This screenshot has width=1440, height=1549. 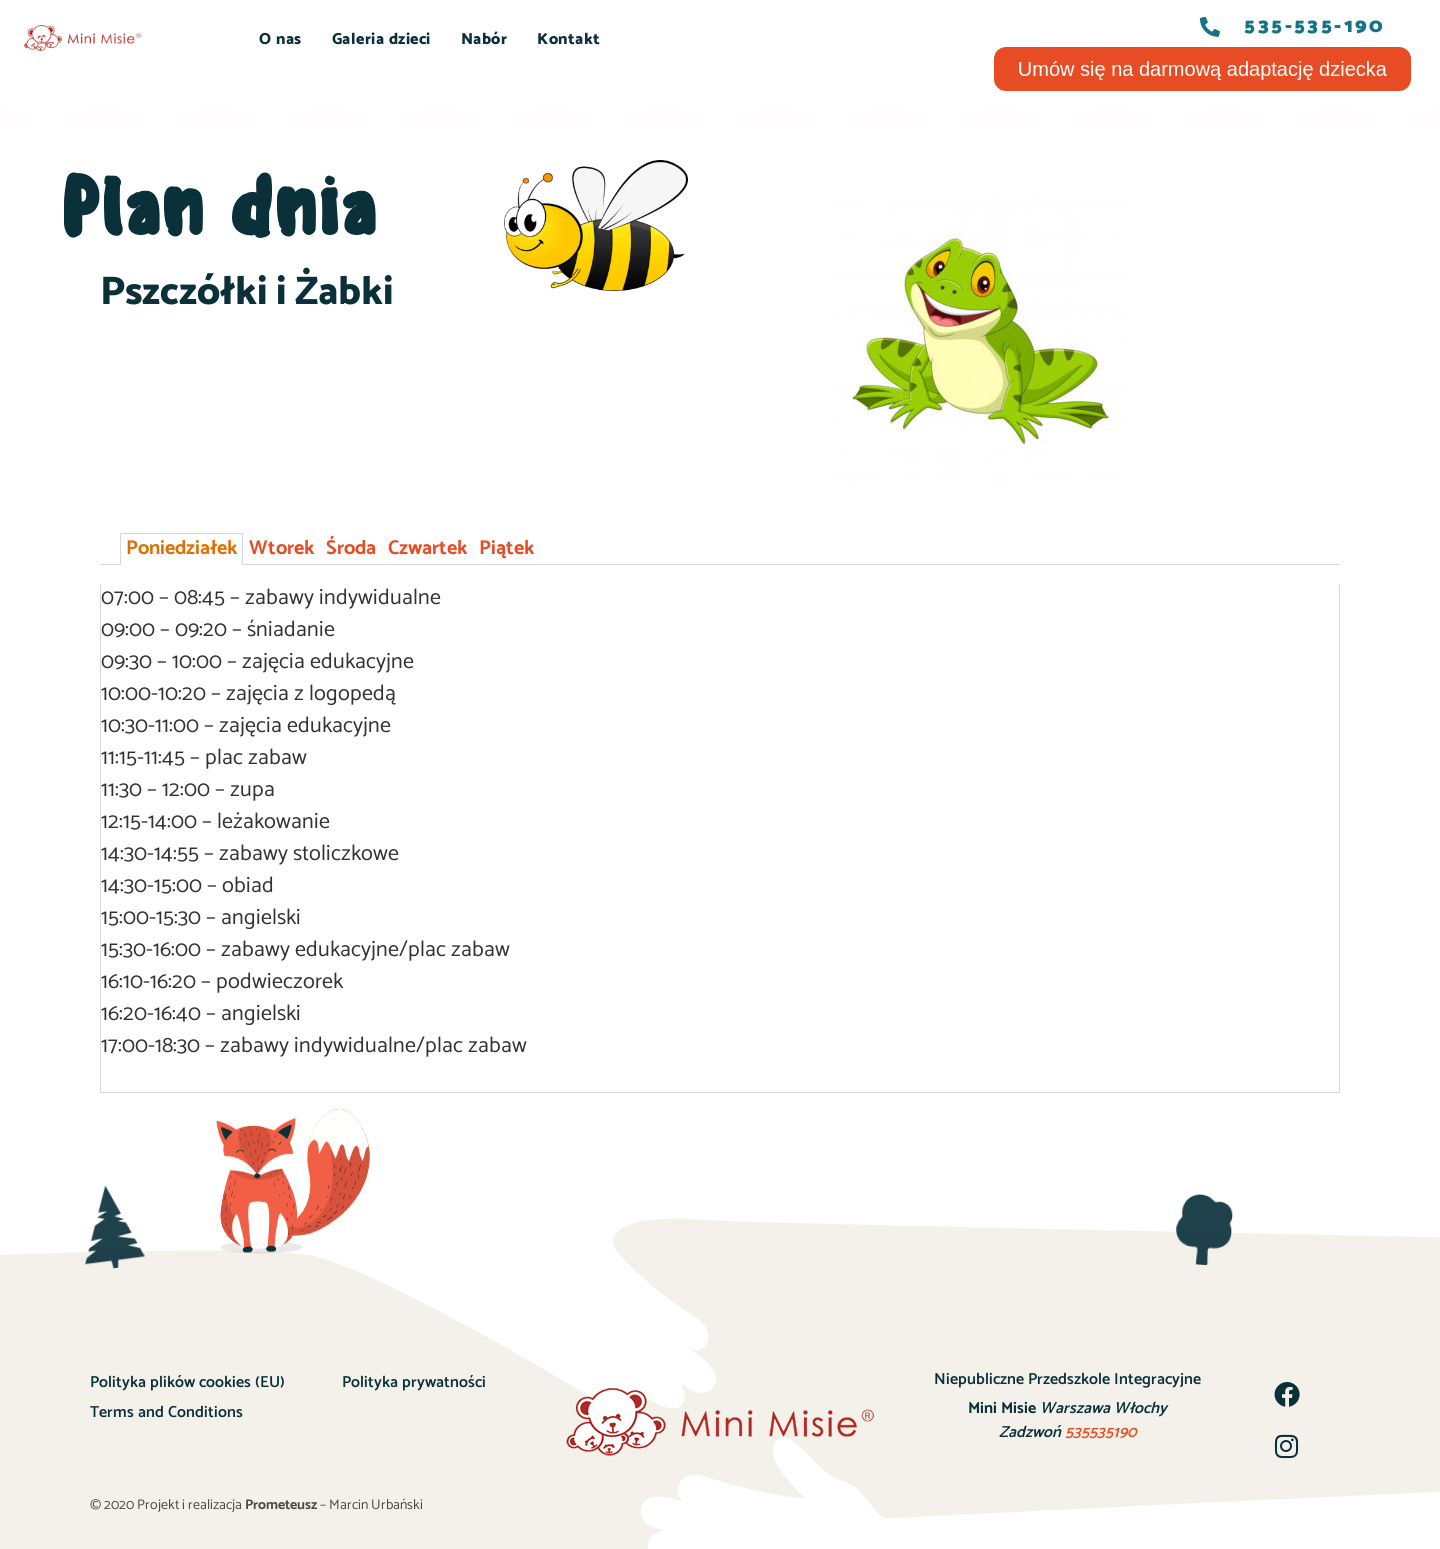 What do you see at coordinates (569, 39) in the screenshot?
I see `Kontakt` at bounding box center [569, 39].